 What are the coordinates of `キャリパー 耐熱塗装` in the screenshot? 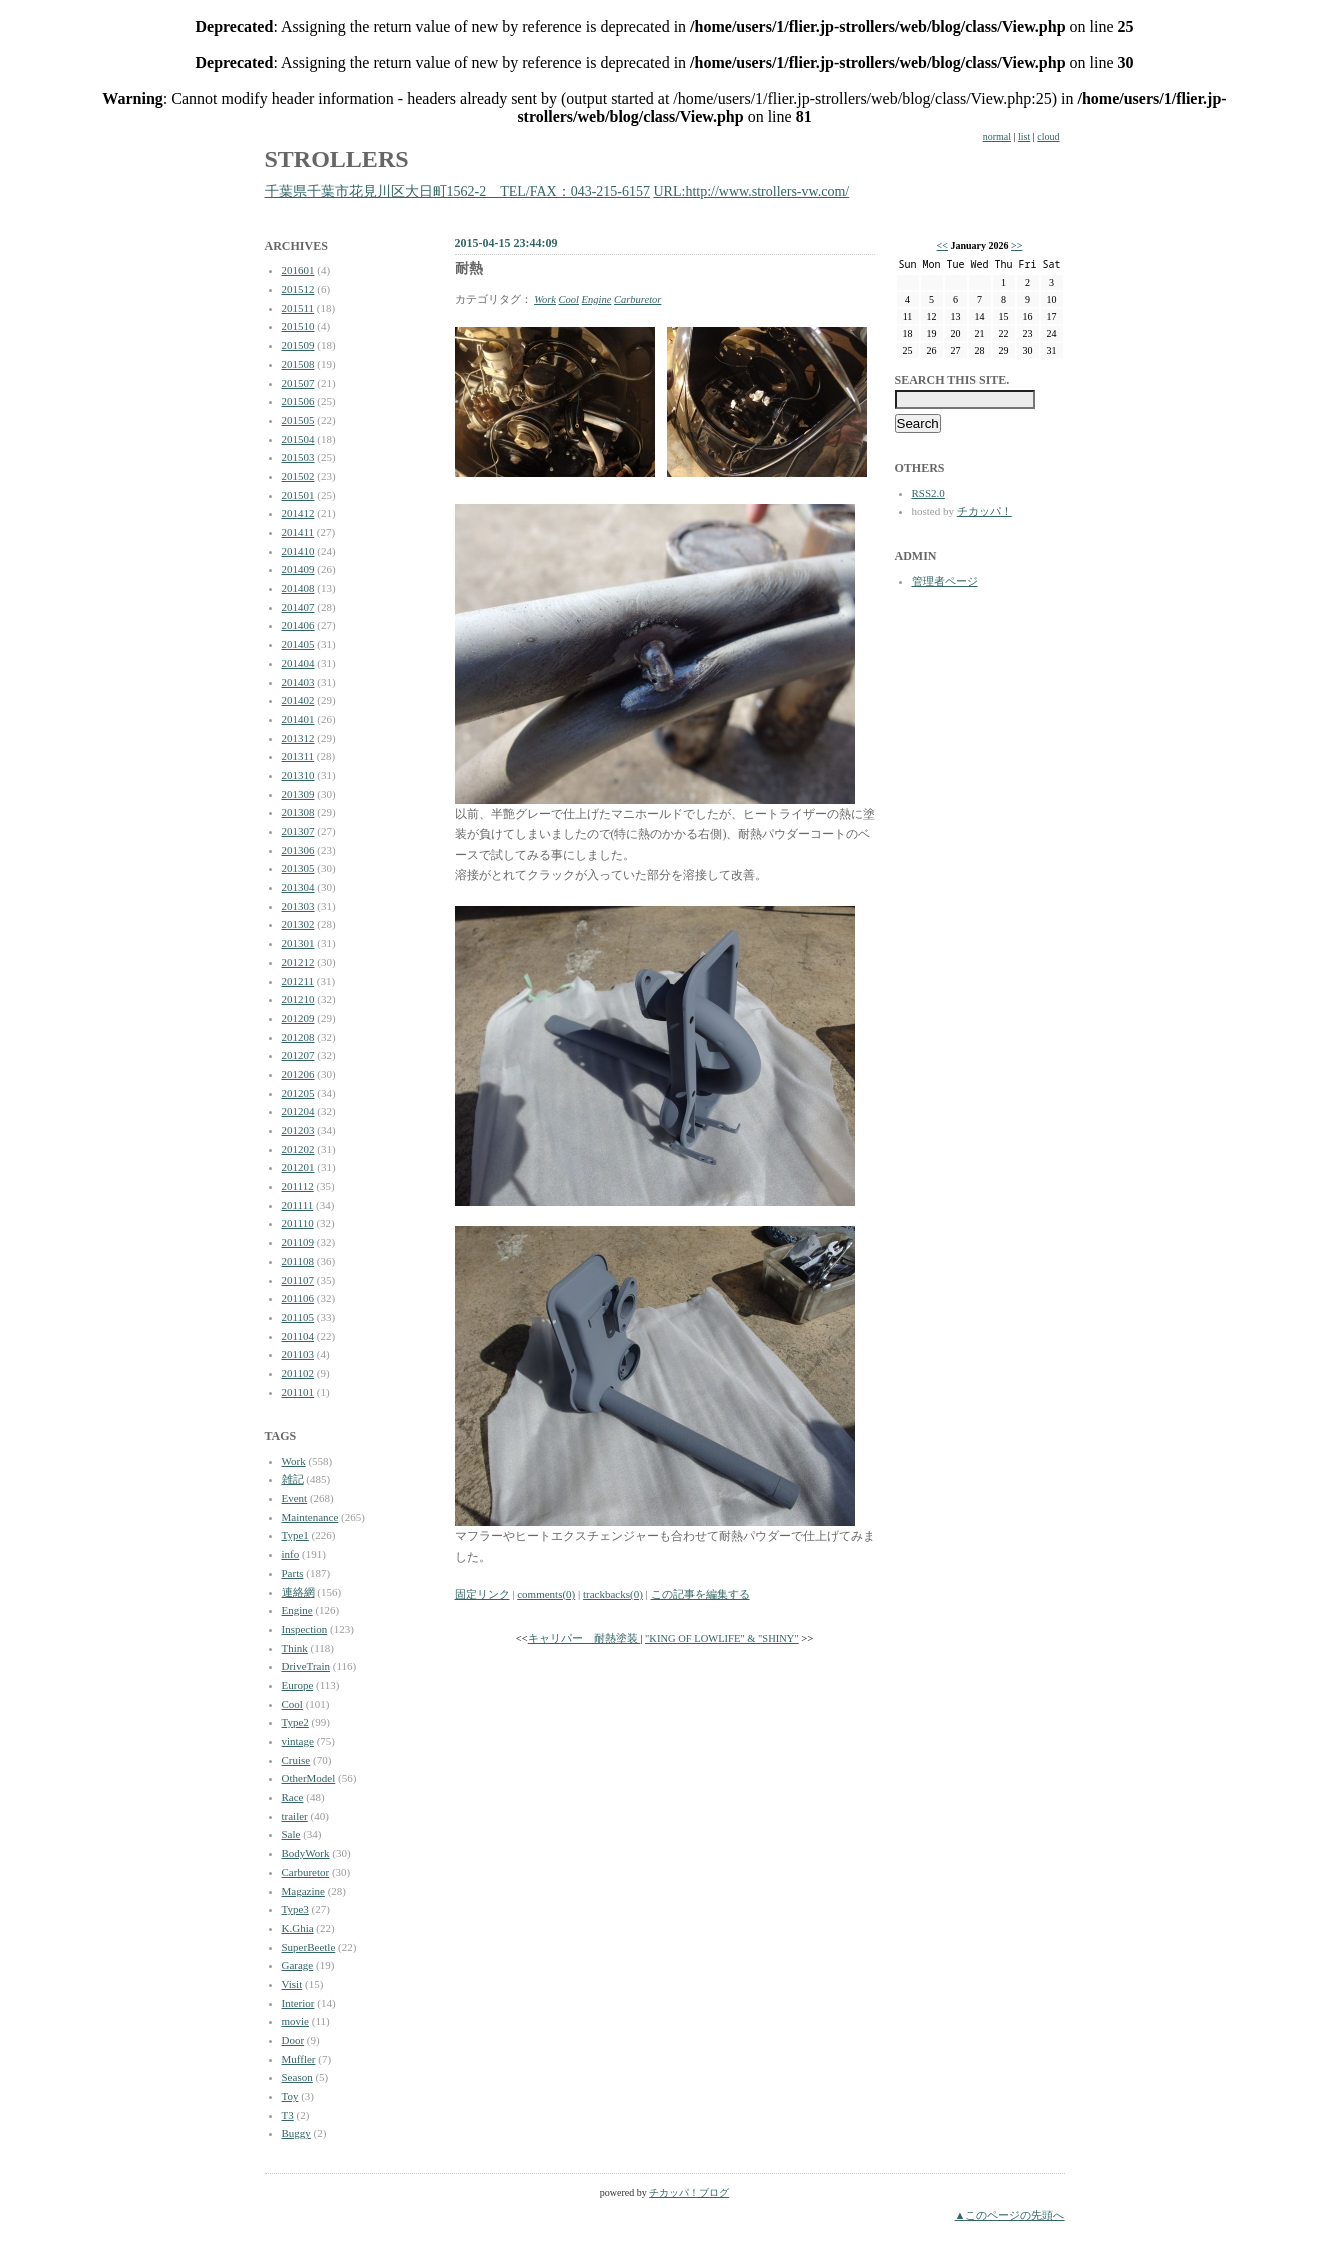 It's located at (584, 1638).